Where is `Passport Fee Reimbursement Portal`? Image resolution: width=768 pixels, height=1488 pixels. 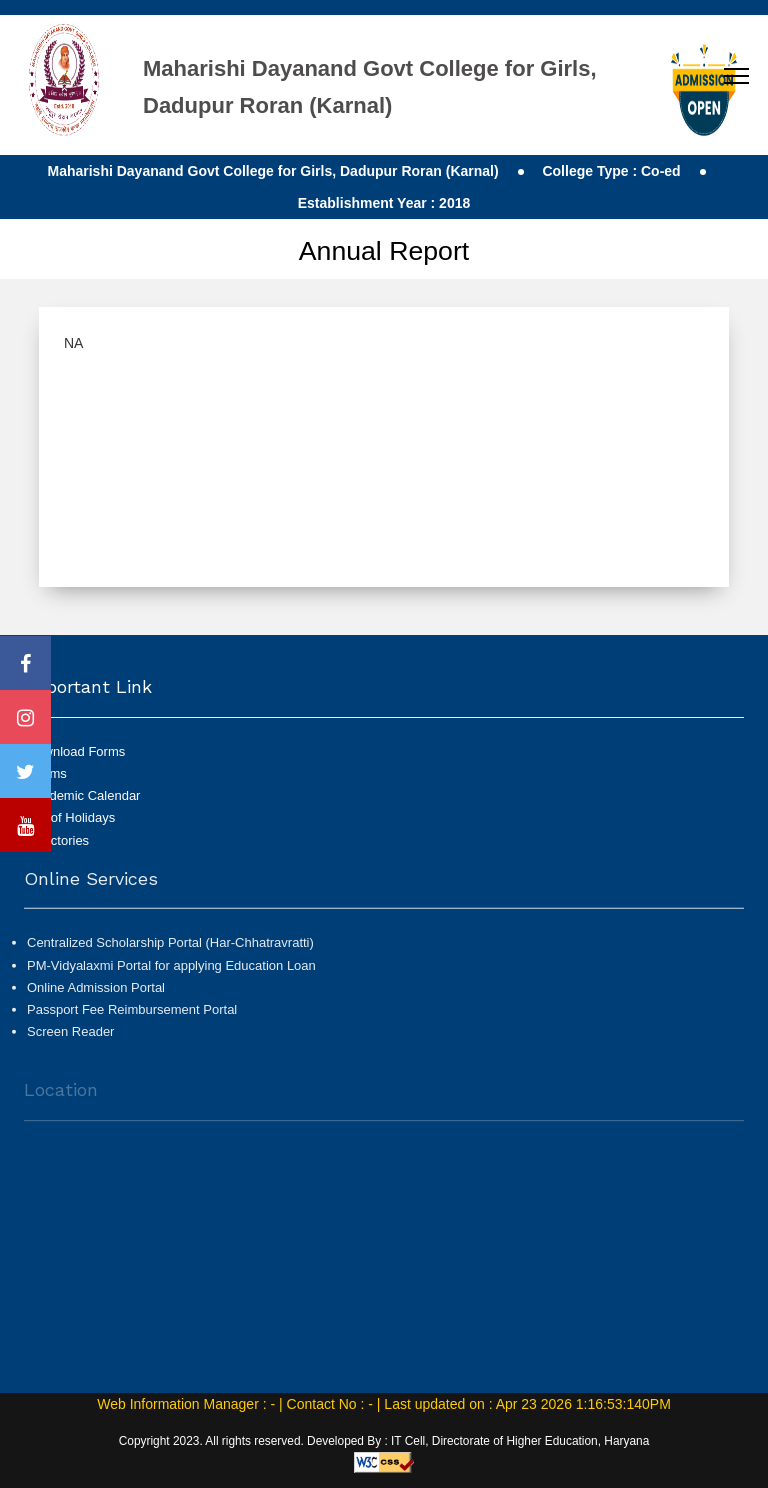
Passport Fee Reimbursement Portal is located at coordinates (132, 1014).